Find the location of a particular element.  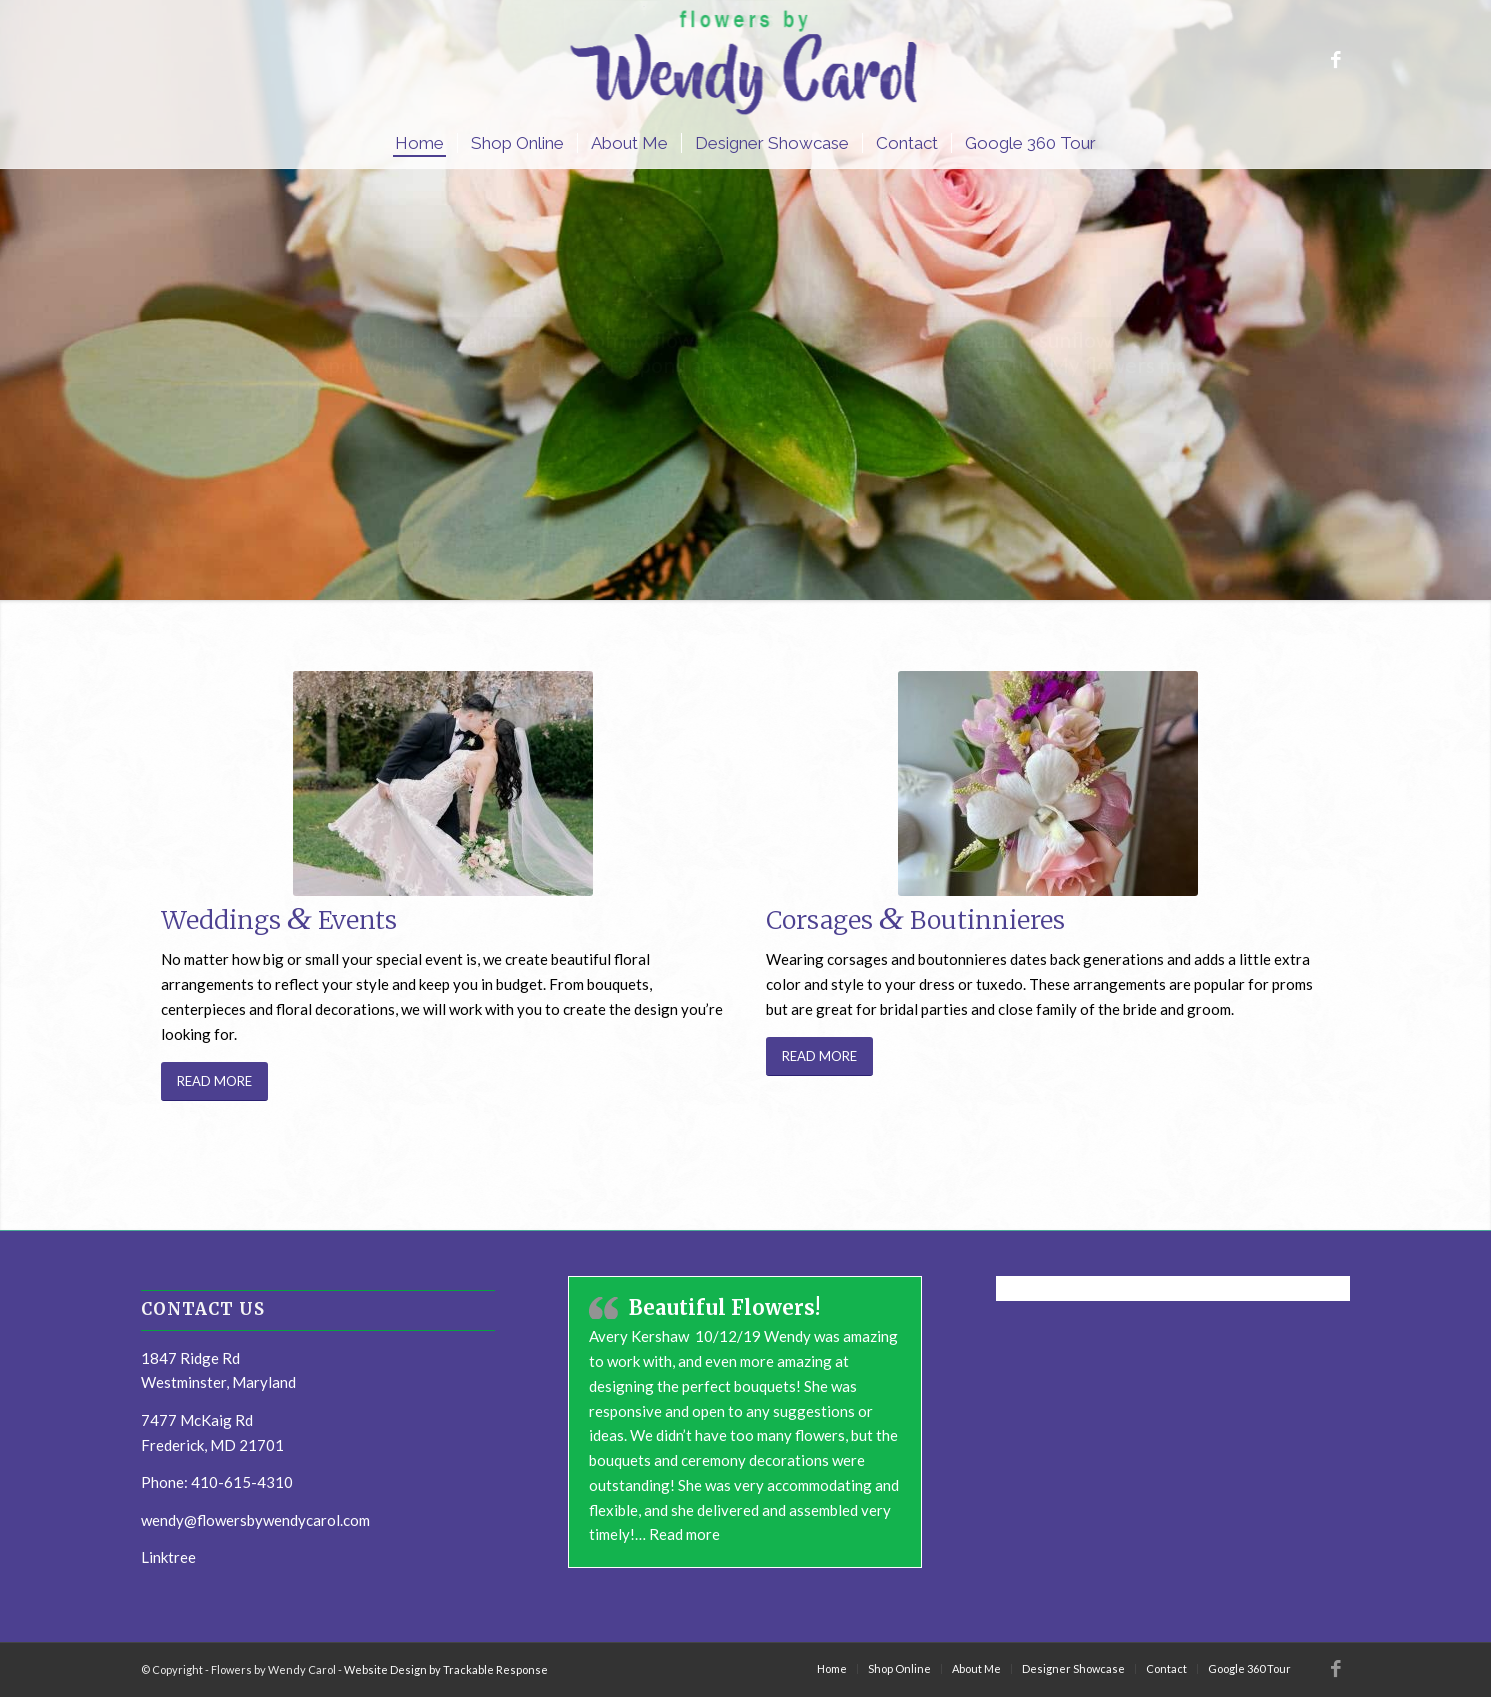

wendy@flowersbywendycarol.com is located at coordinates (255, 1520).